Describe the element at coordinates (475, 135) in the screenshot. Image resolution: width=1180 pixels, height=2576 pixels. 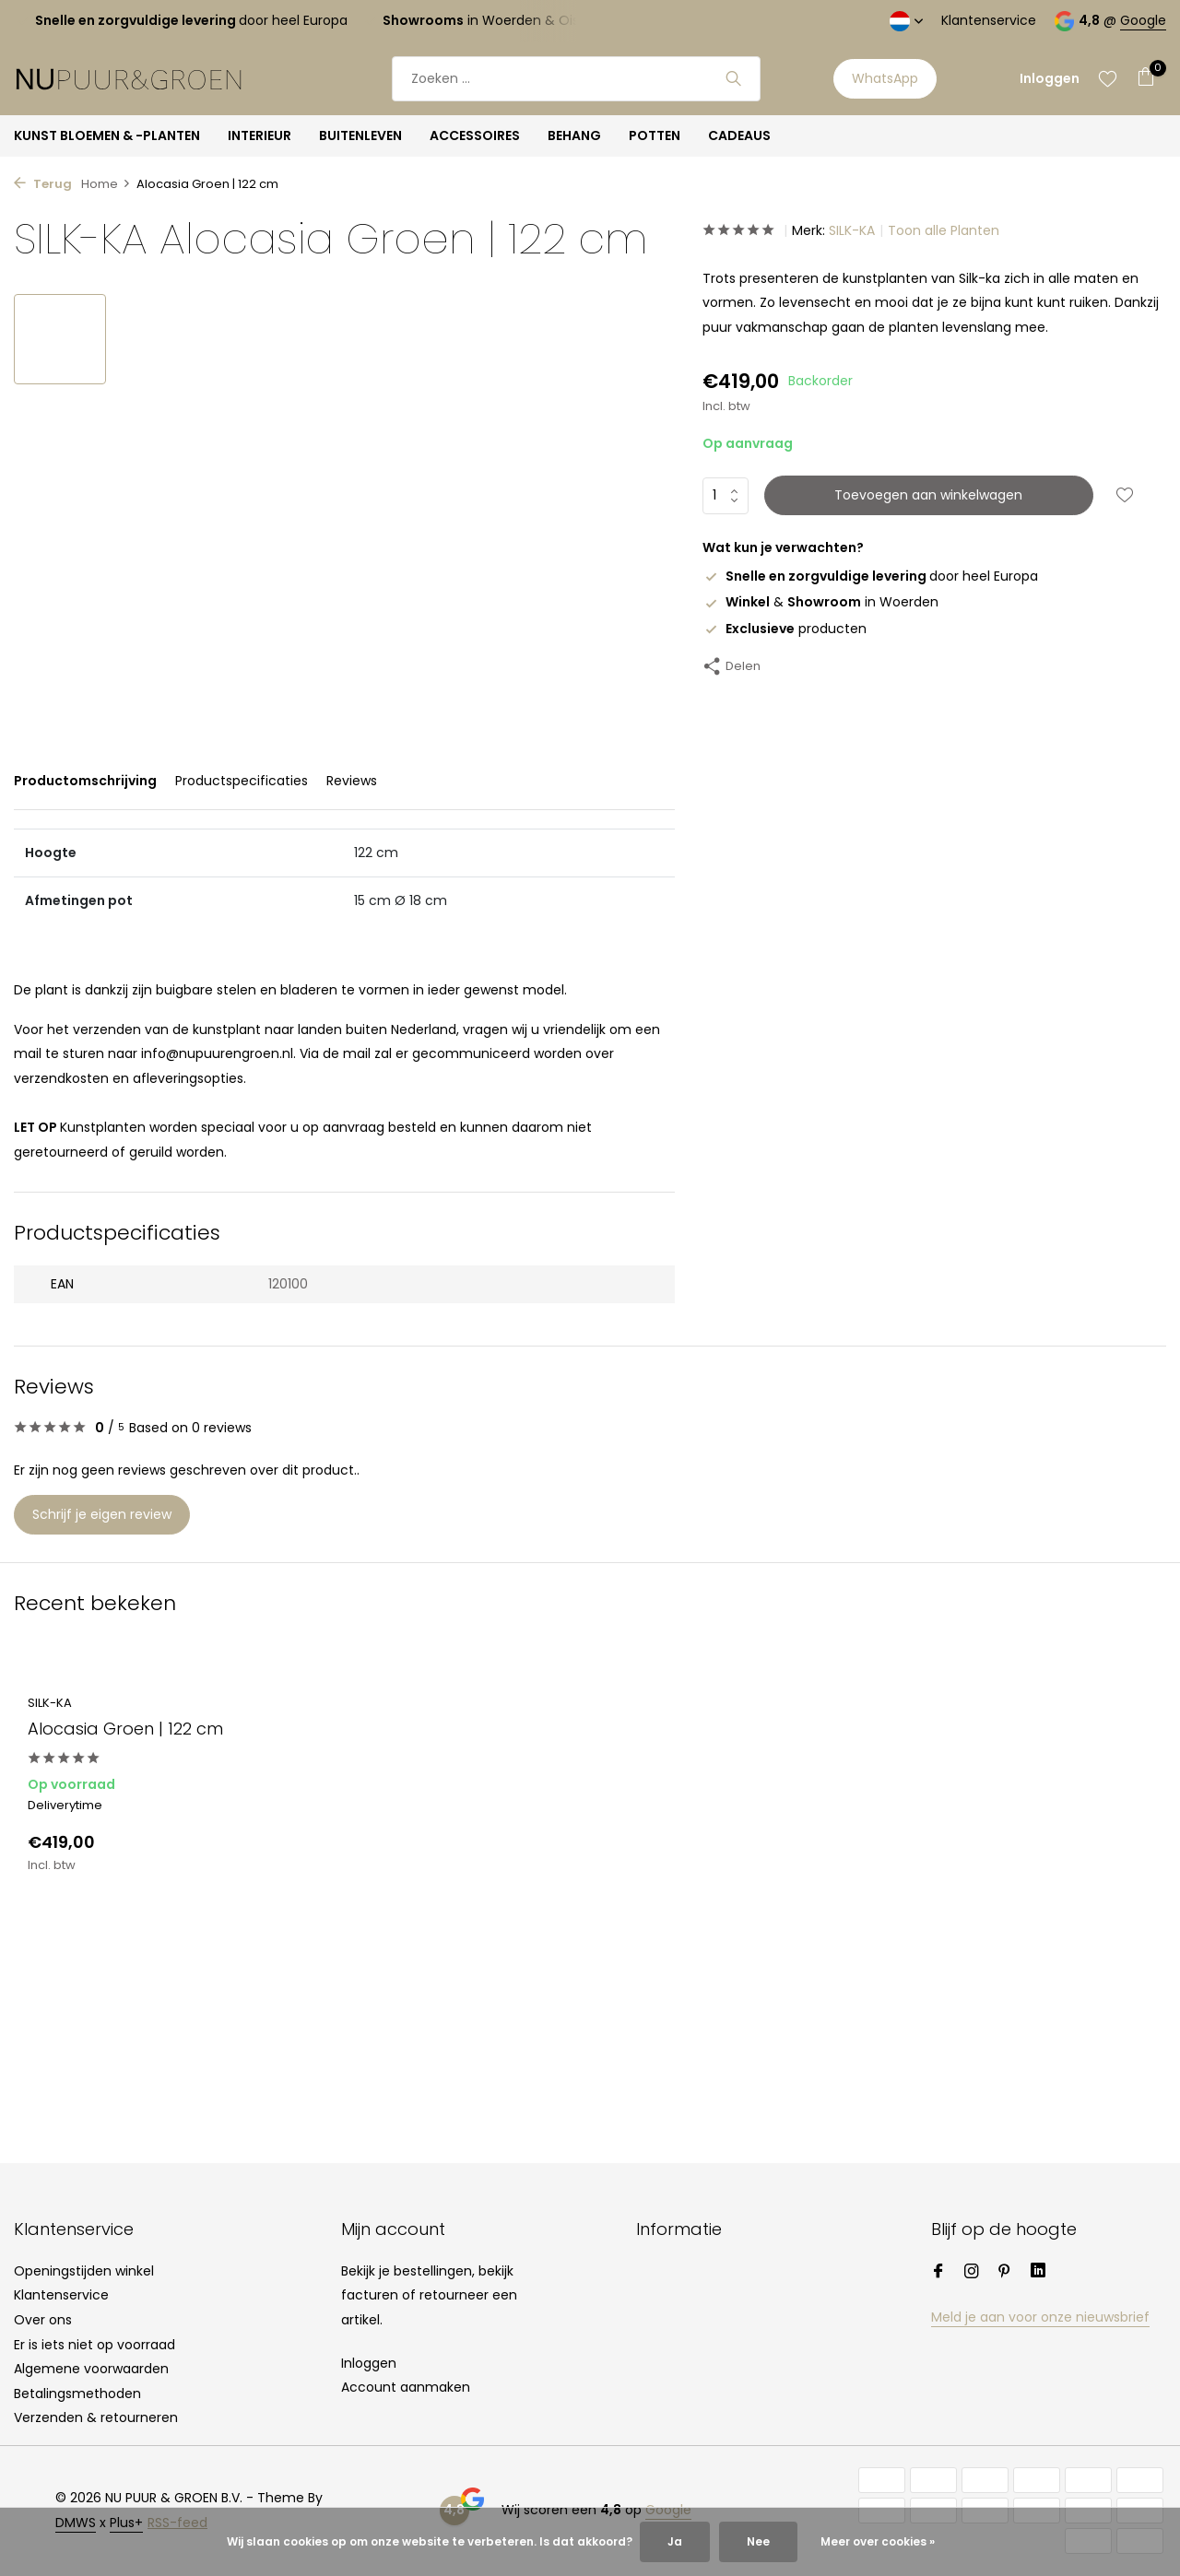
I see `ACCESSOIRES` at that location.